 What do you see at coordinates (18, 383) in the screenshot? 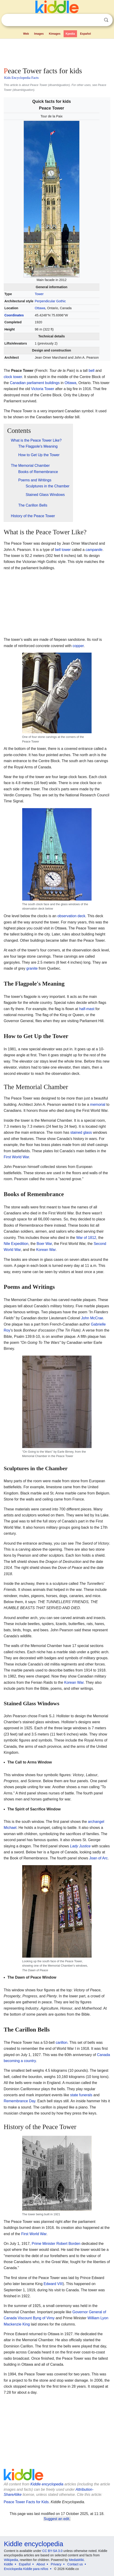
I see `Canadian` at bounding box center [18, 383].